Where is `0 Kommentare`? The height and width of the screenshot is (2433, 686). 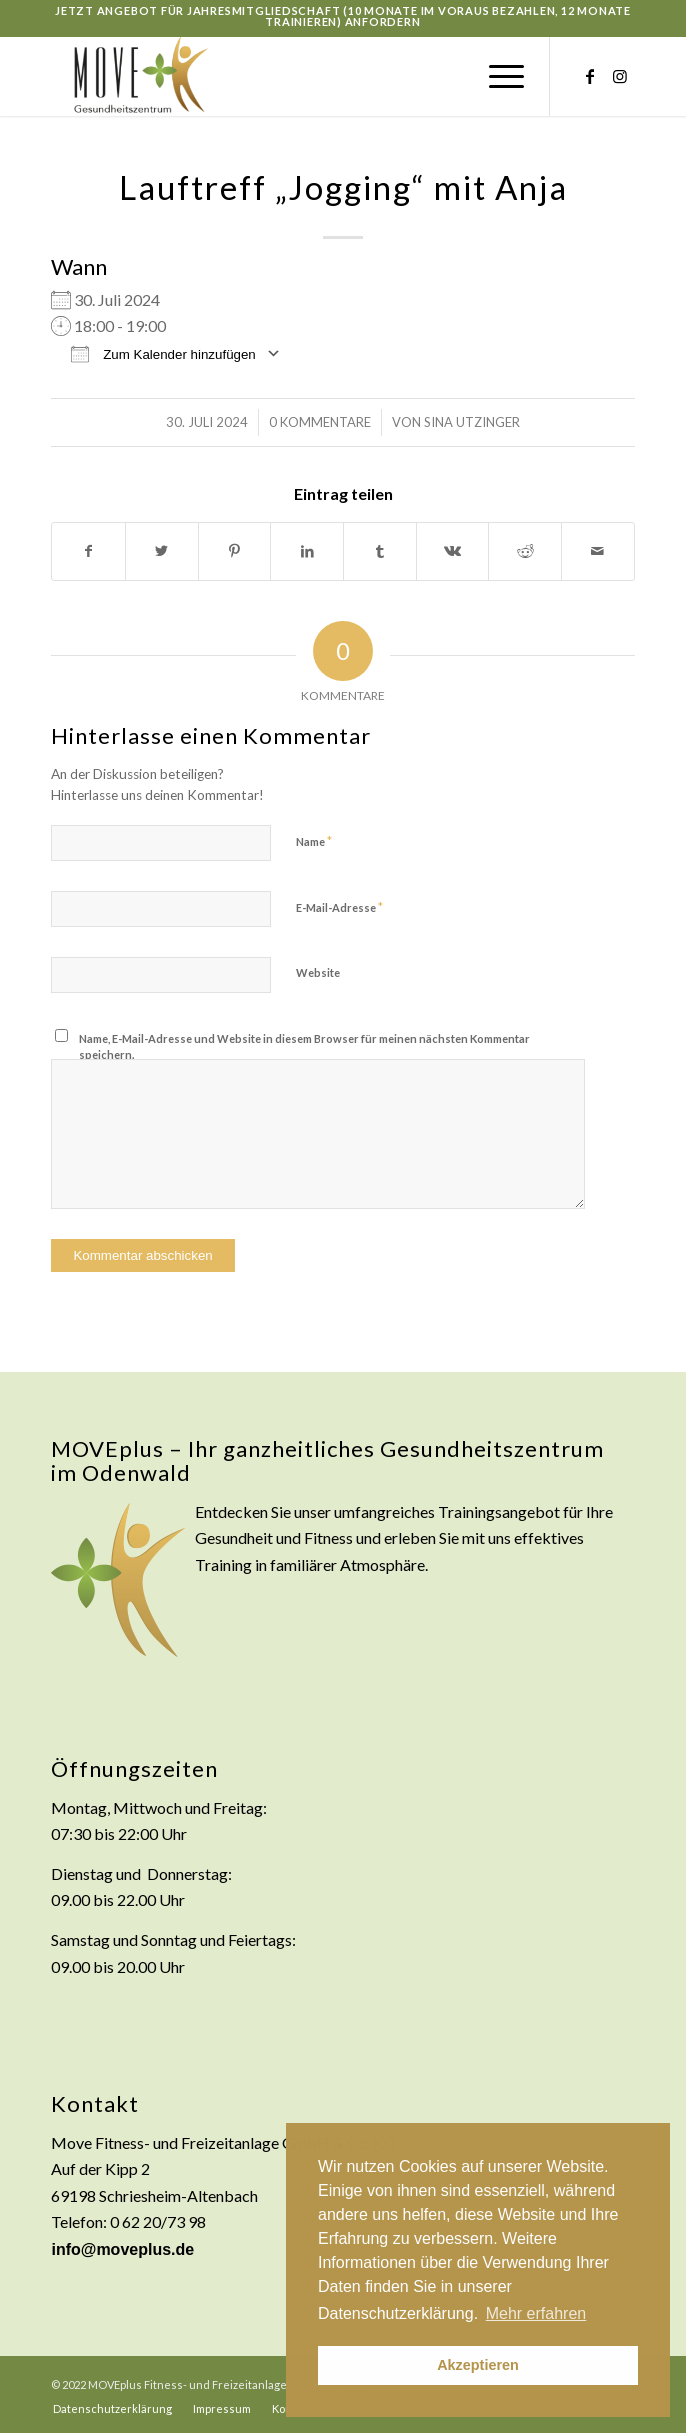
0 Kommentare is located at coordinates (320, 422).